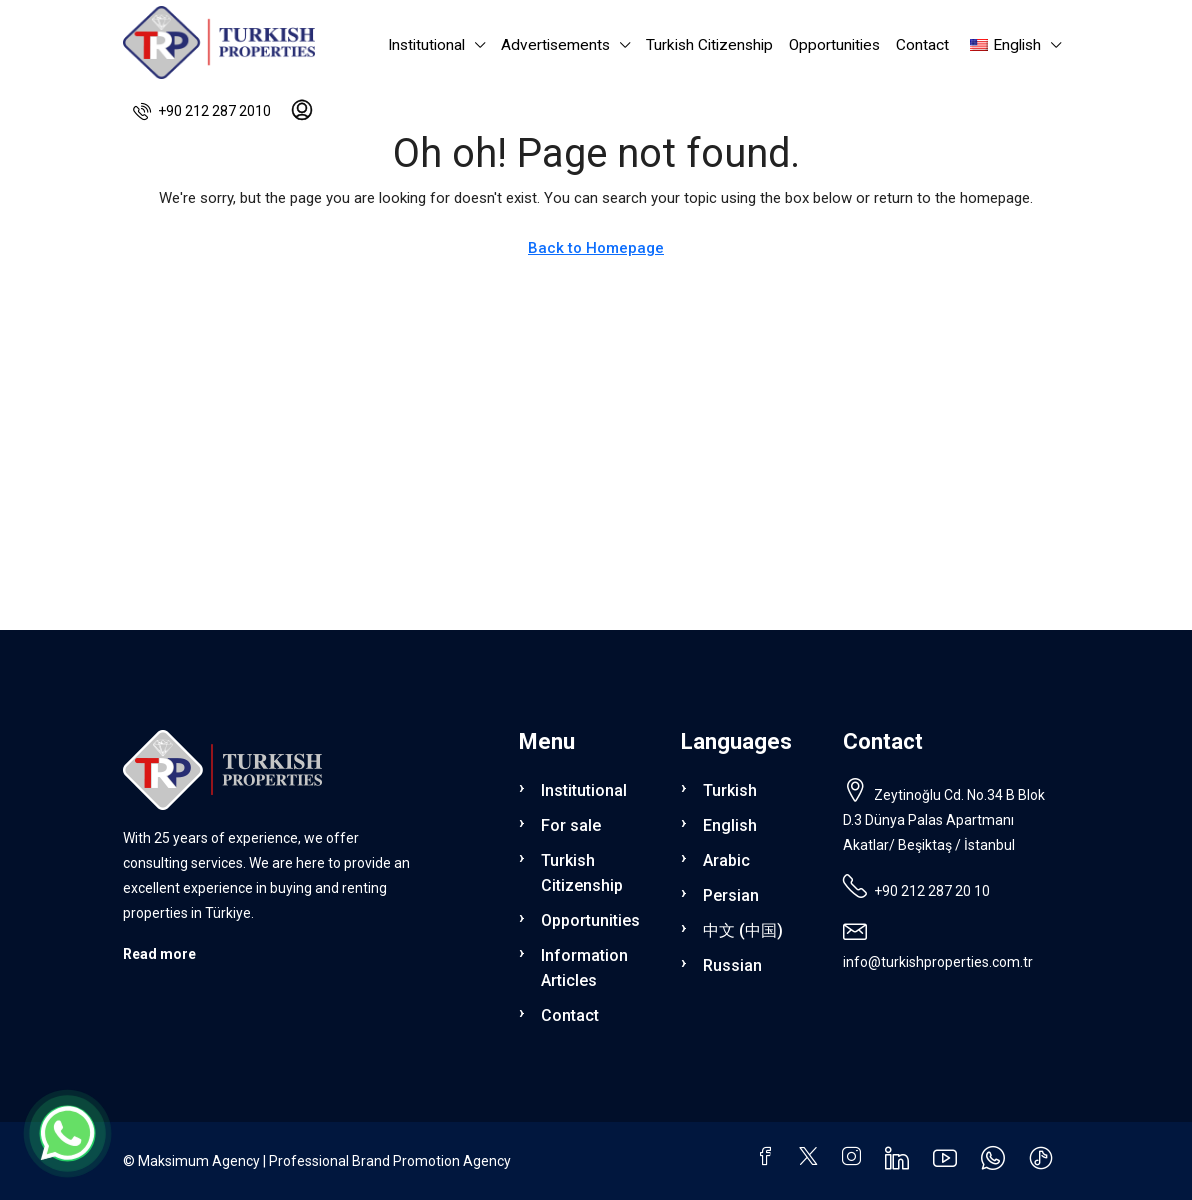  I want to click on [Instagram], so click(855, 1159).